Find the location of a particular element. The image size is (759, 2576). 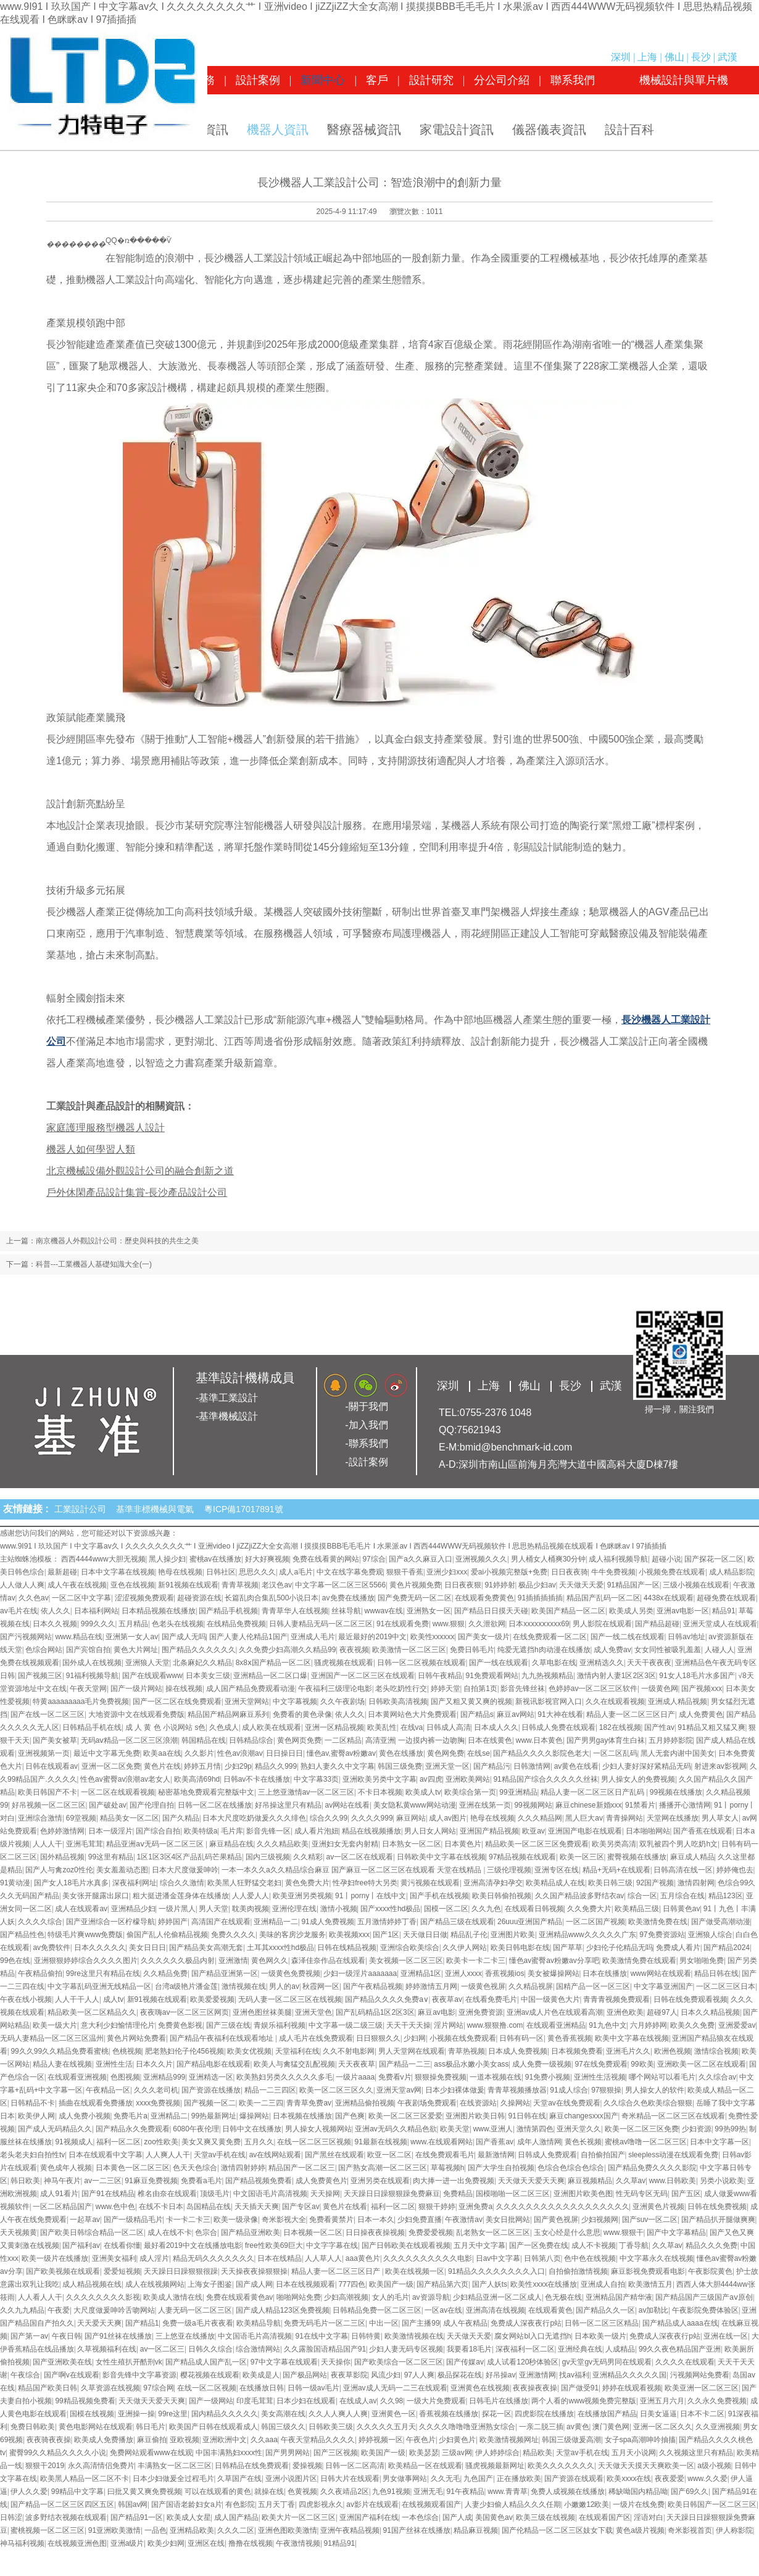

亚洲操一操 is located at coordinates (136, 2413).